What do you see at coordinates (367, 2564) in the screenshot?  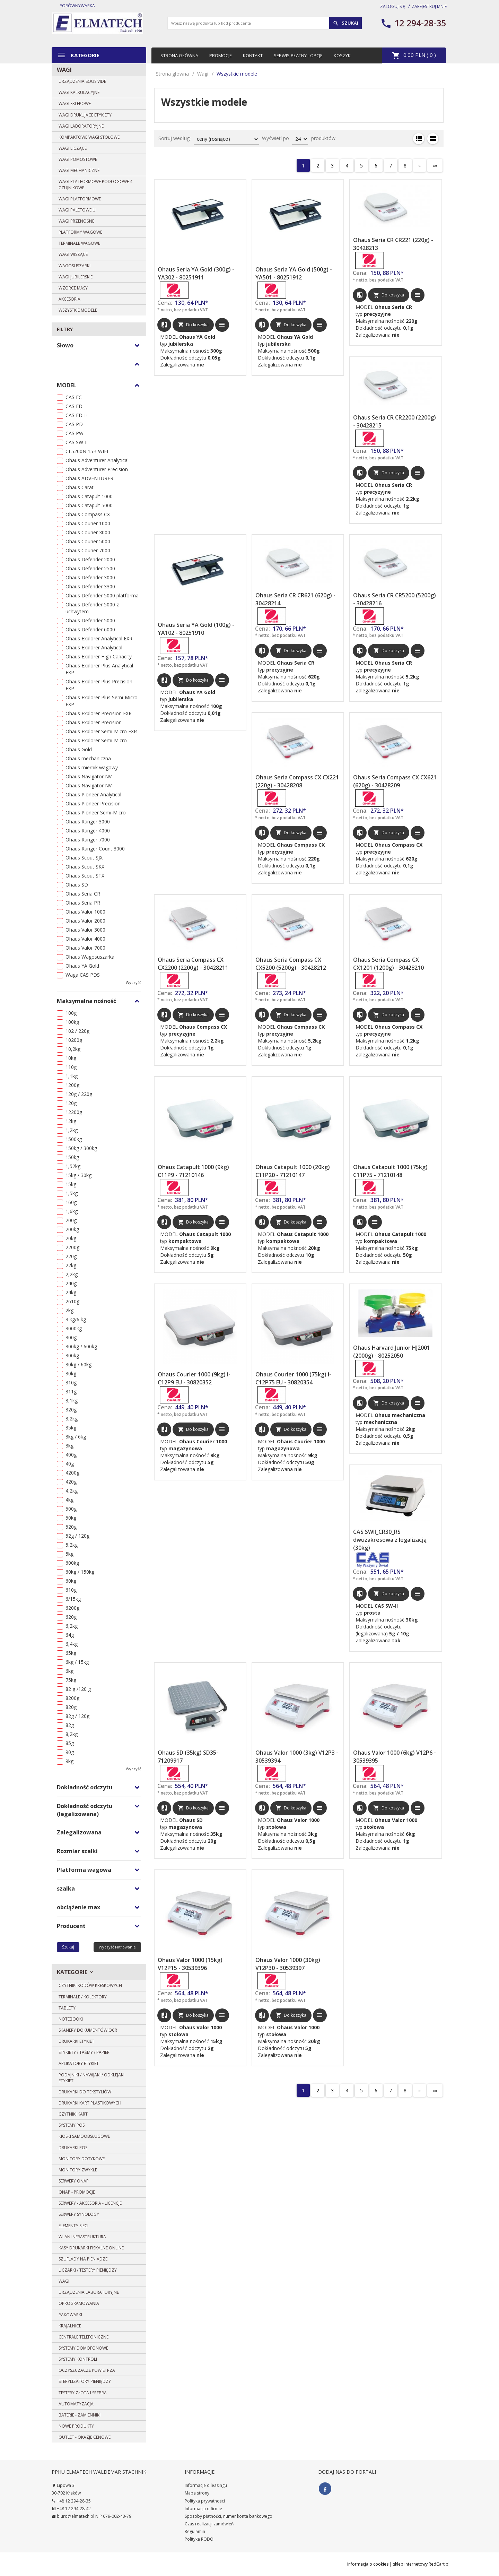 I see `Informacja o cookies` at bounding box center [367, 2564].